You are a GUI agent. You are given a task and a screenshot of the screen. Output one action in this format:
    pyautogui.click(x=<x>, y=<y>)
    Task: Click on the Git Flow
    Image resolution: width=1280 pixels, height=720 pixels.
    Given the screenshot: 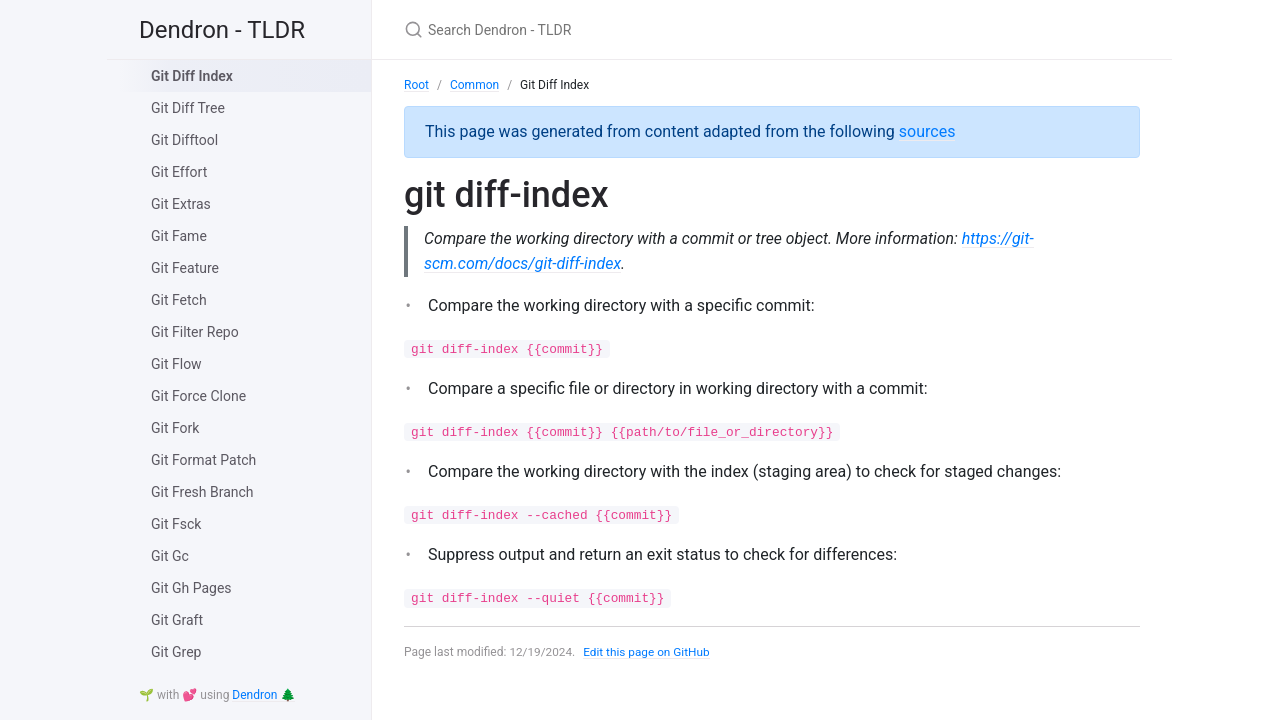 What is the action you would take?
    pyautogui.click(x=176, y=364)
    